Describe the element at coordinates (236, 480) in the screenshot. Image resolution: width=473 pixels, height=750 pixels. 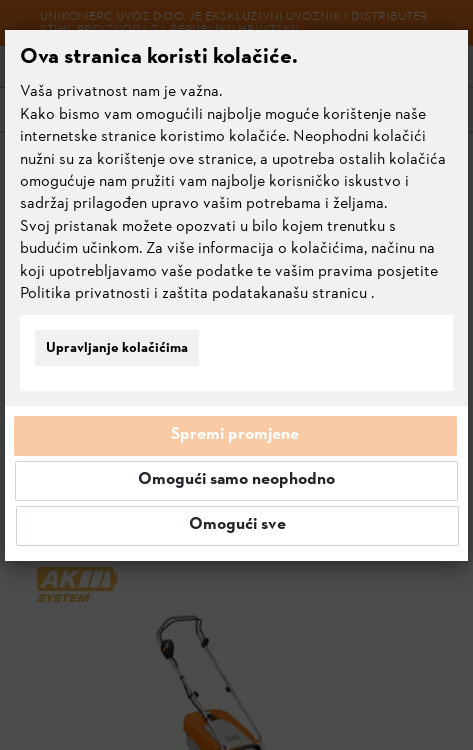
I see `Omogući samo neophodno` at that location.